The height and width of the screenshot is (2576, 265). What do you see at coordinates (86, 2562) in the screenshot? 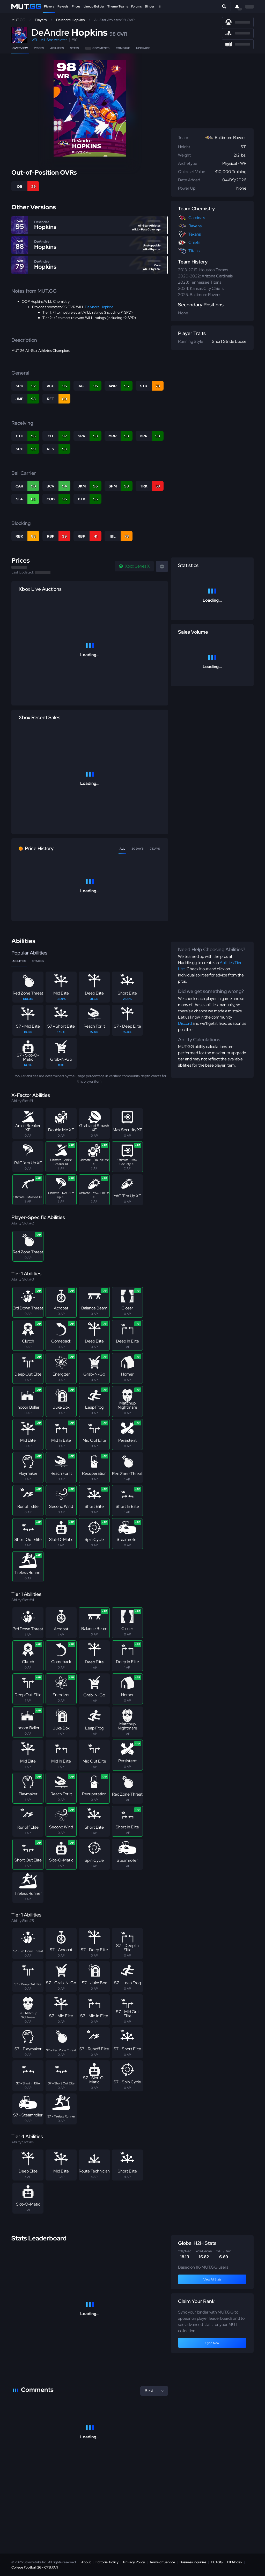
I see `About` at bounding box center [86, 2562].